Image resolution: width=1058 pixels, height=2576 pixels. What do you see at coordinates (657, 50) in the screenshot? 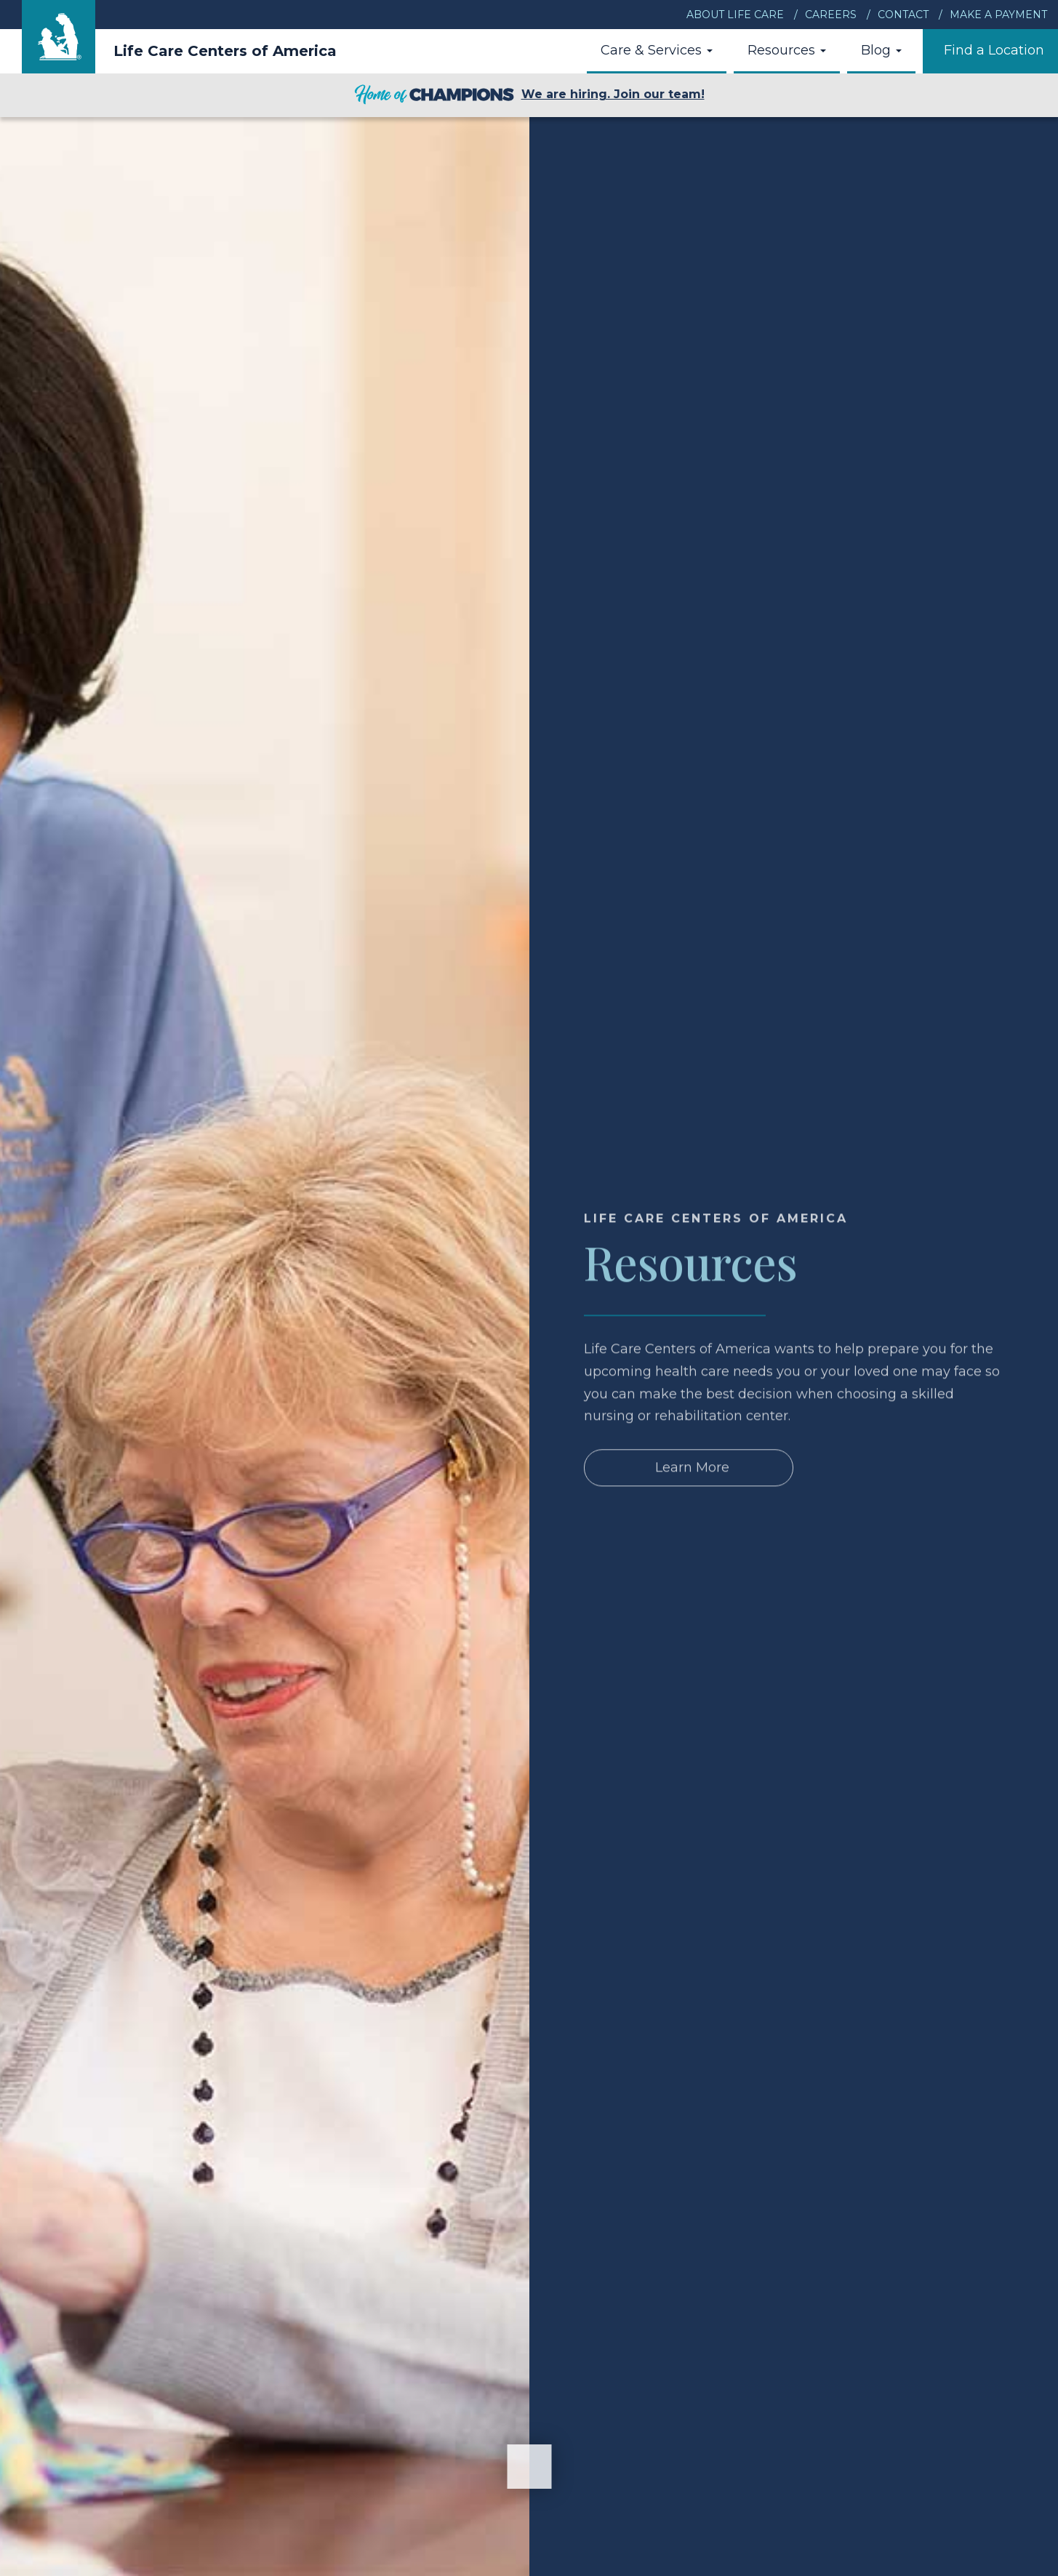
I see `Care & Services` at bounding box center [657, 50].